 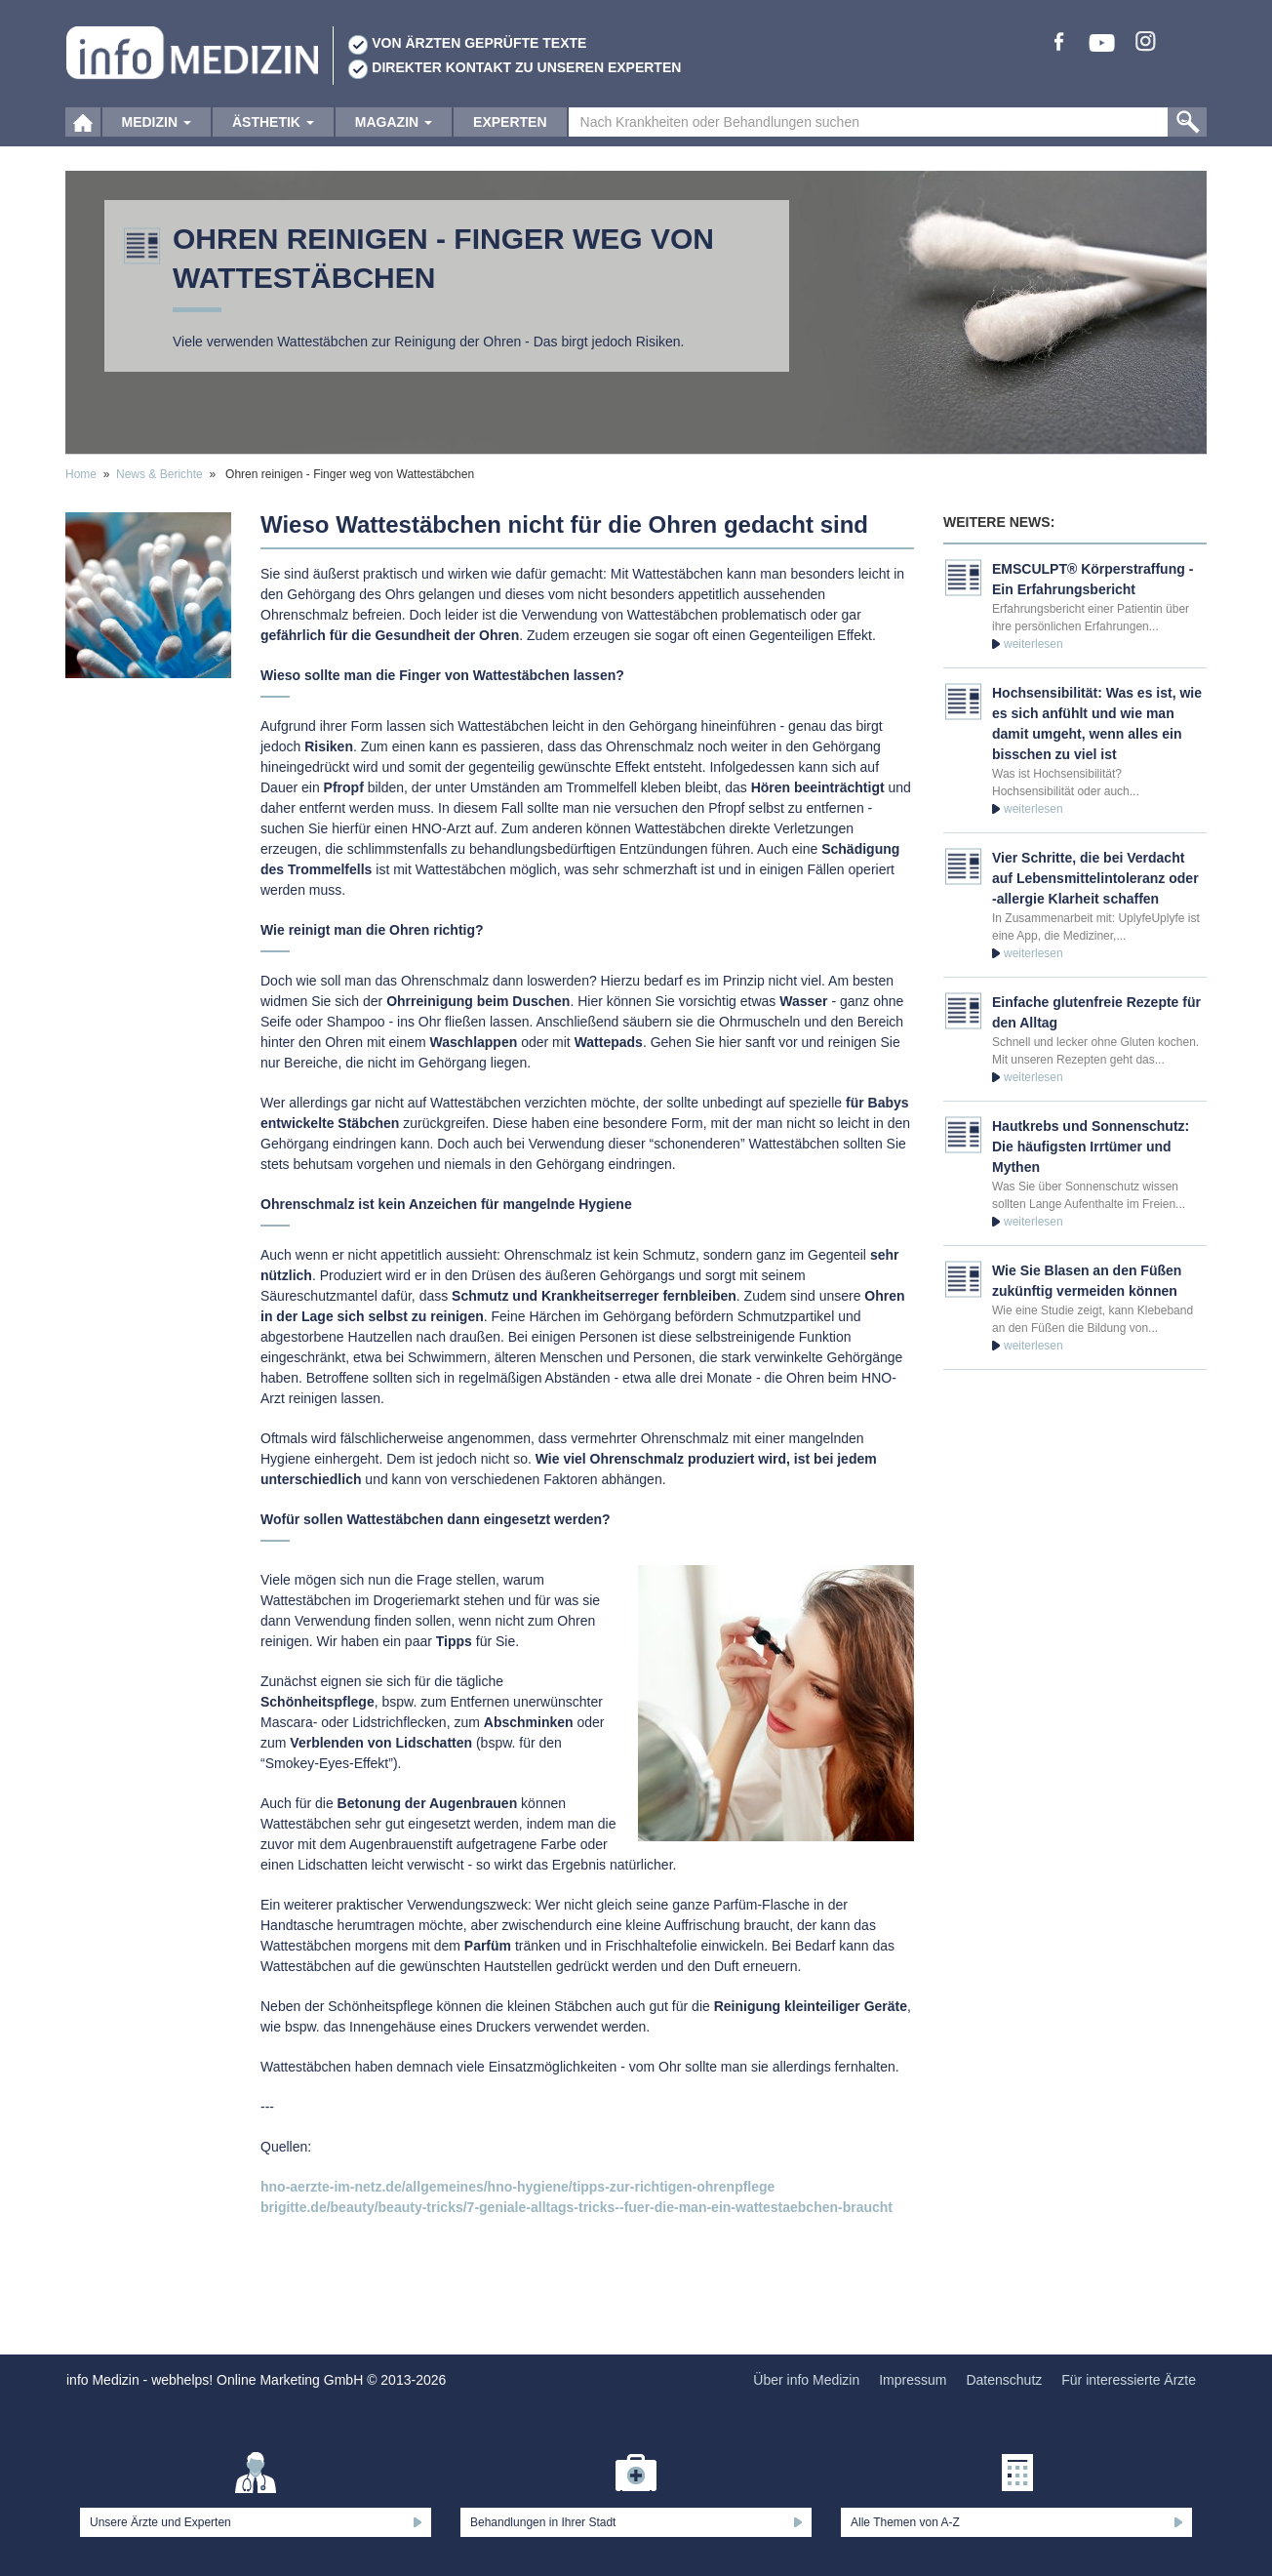 I want to click on Home, so click(x=81, y=474).